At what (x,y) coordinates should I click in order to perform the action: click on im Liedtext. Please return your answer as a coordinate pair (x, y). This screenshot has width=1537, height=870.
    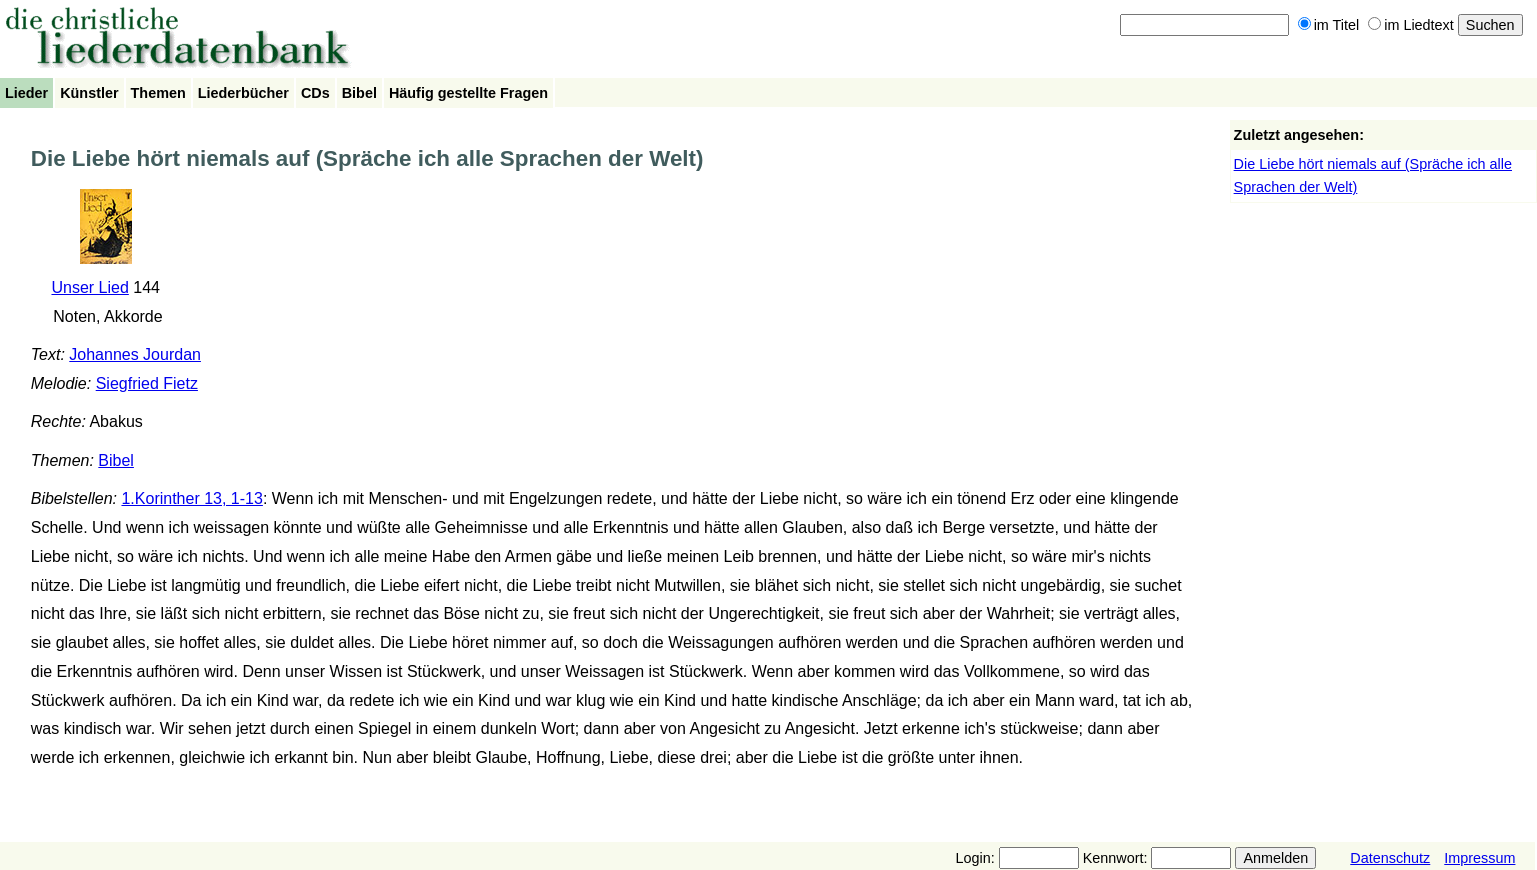
    Looking at the image, I should click on (1411, 25).